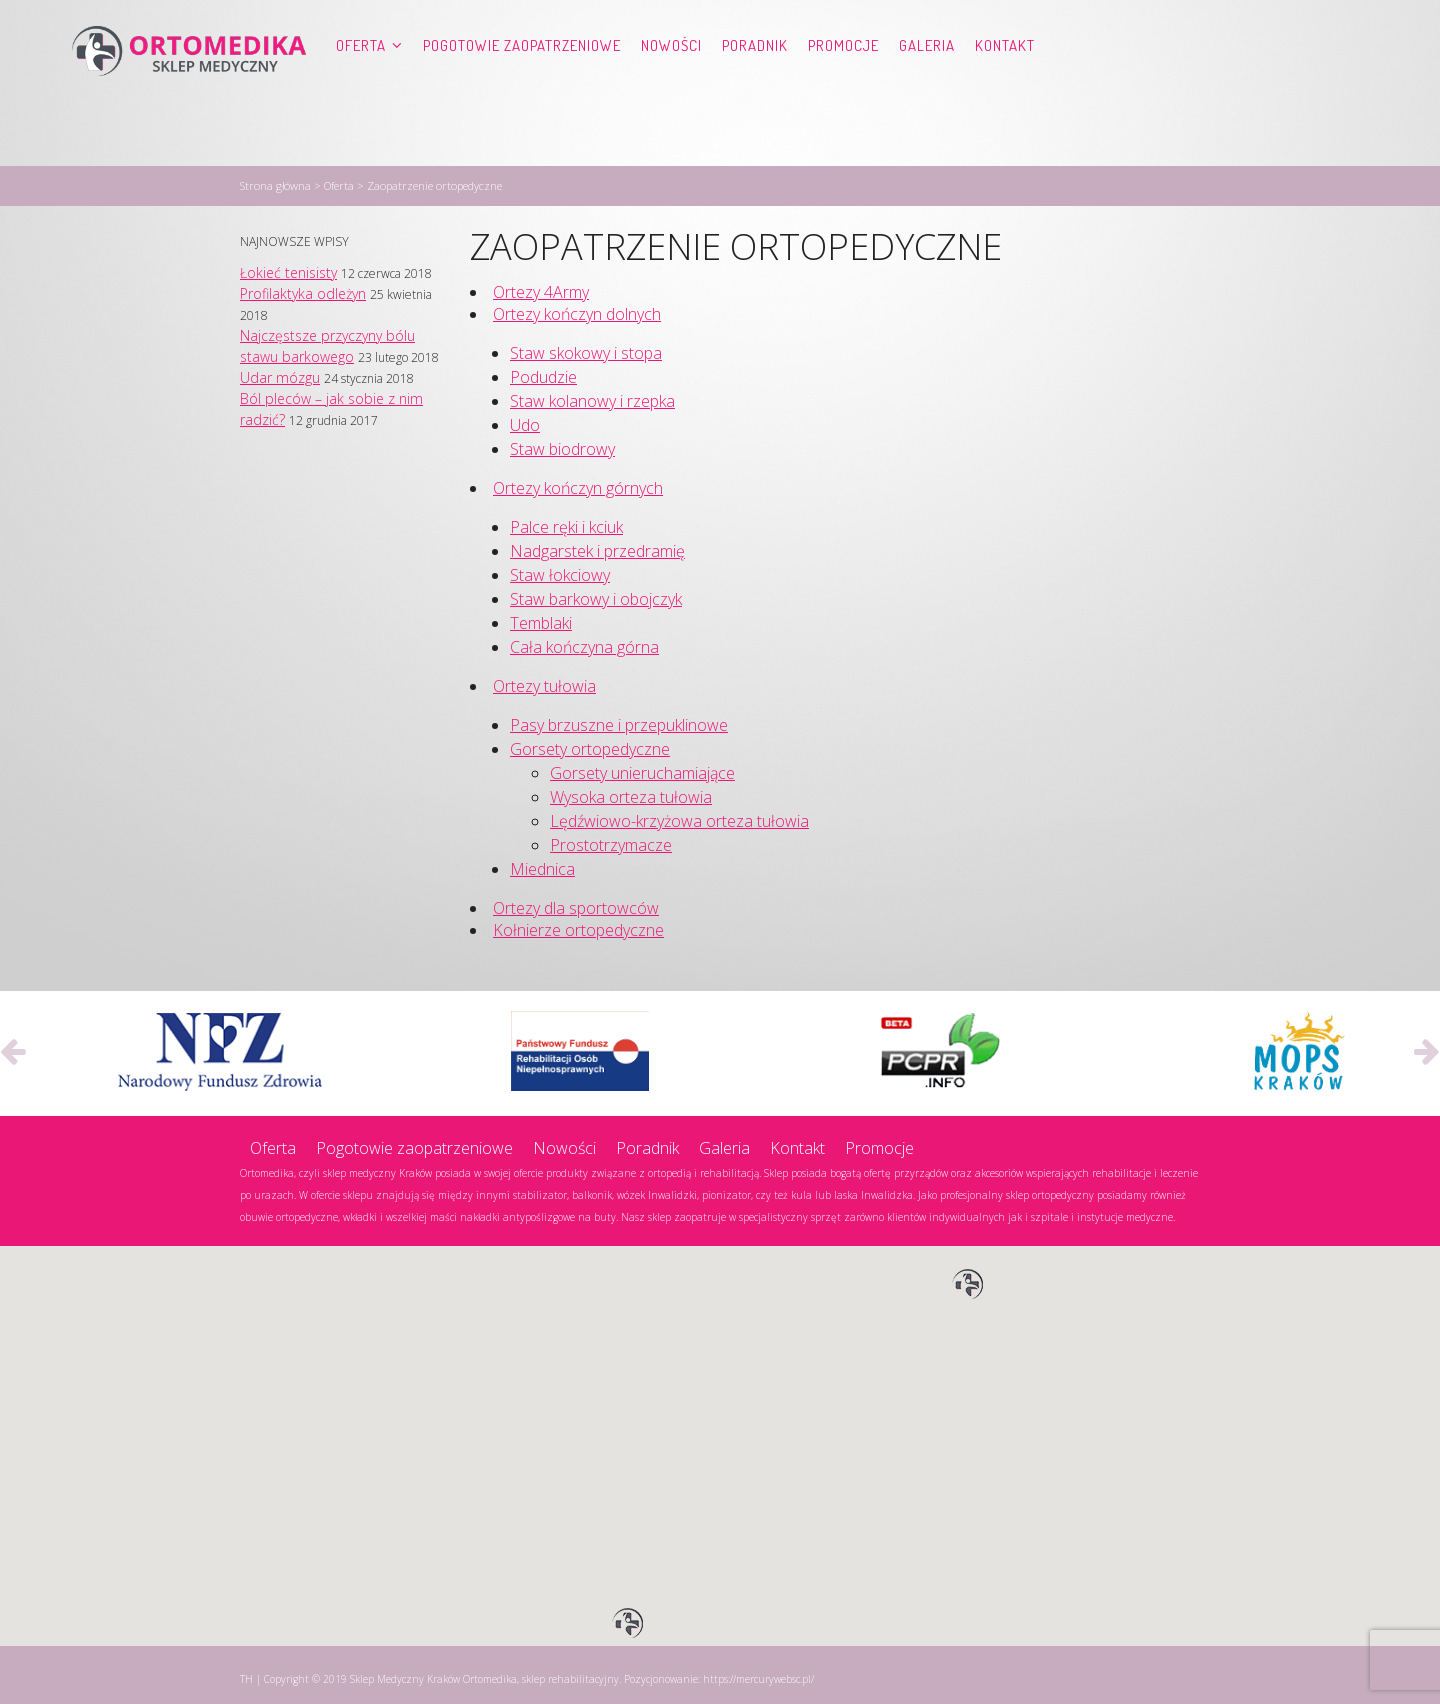 The image size is (1440, 1704). What do you see at coordinates (578, 926) in the screenshot?
I see `Kołnierze ortopedyczne` at bounding box center [578, 926].